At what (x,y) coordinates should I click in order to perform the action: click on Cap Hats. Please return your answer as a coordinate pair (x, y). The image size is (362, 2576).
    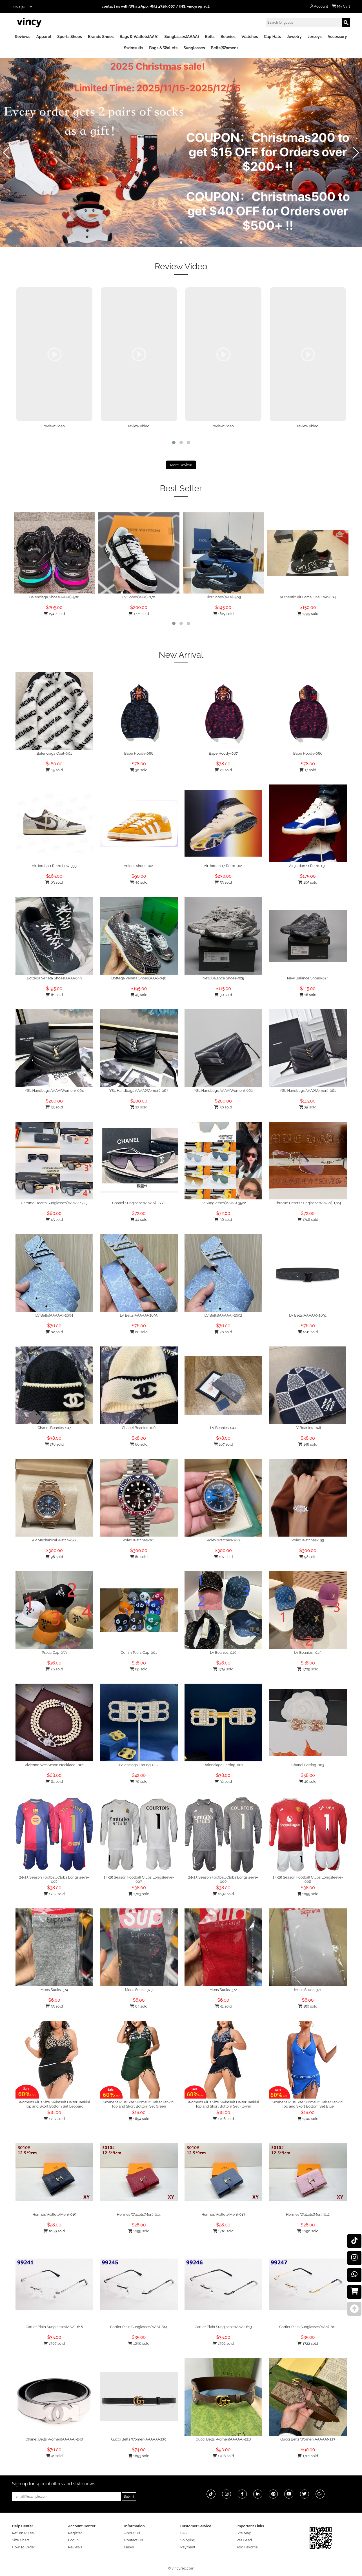
    Looking at the image, I should click on (272, 36).